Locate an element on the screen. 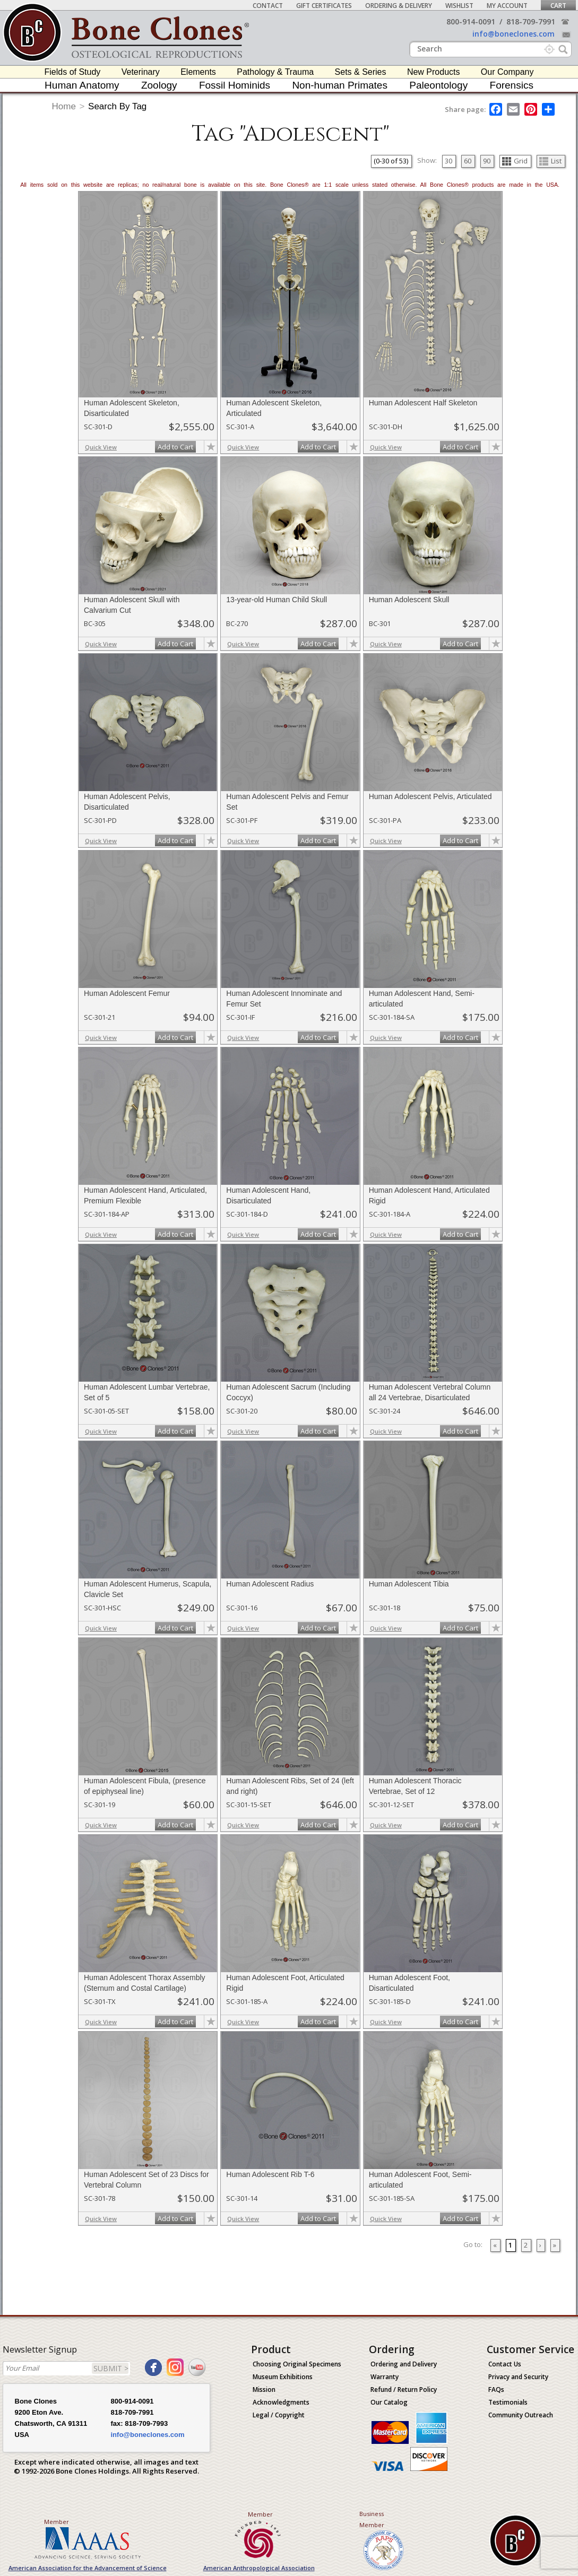  Veterinary is located at coordinates (141, 71).